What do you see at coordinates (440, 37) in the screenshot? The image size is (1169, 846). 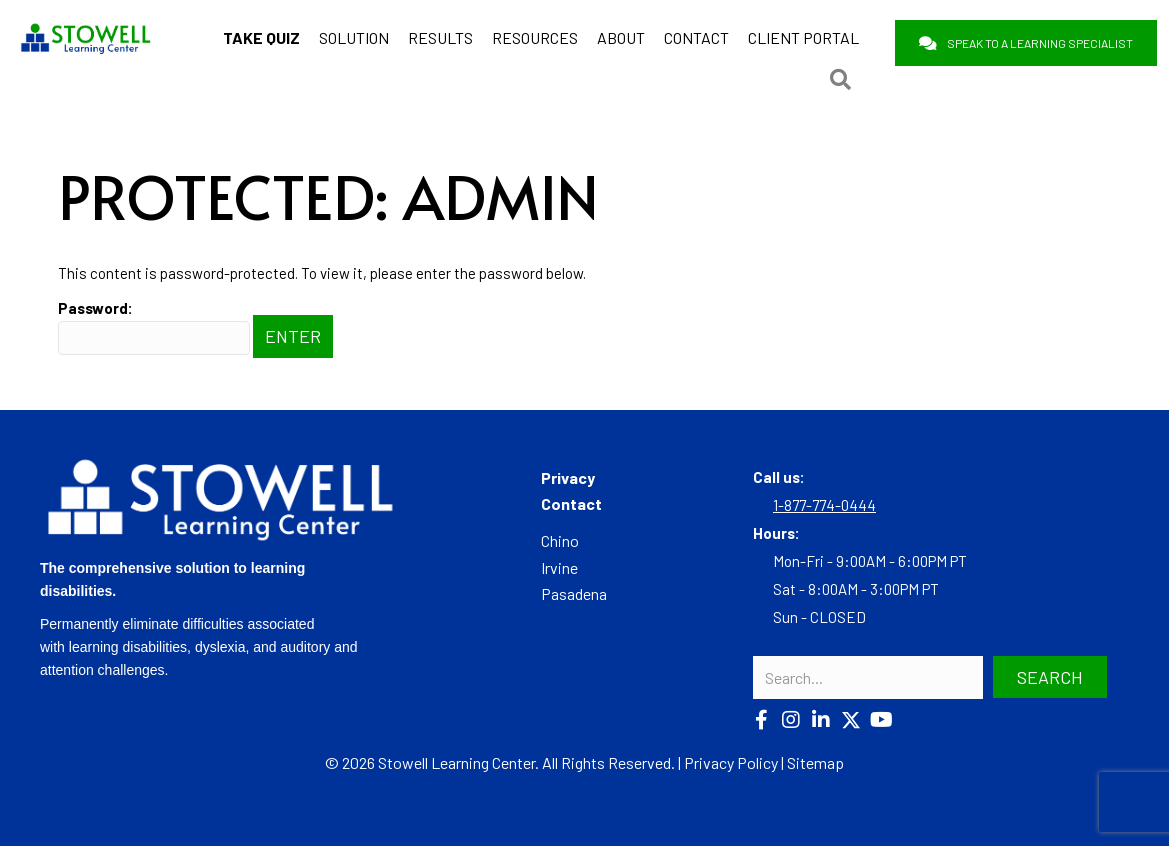 I see `RESULTS` at bounding box center [440, 37].